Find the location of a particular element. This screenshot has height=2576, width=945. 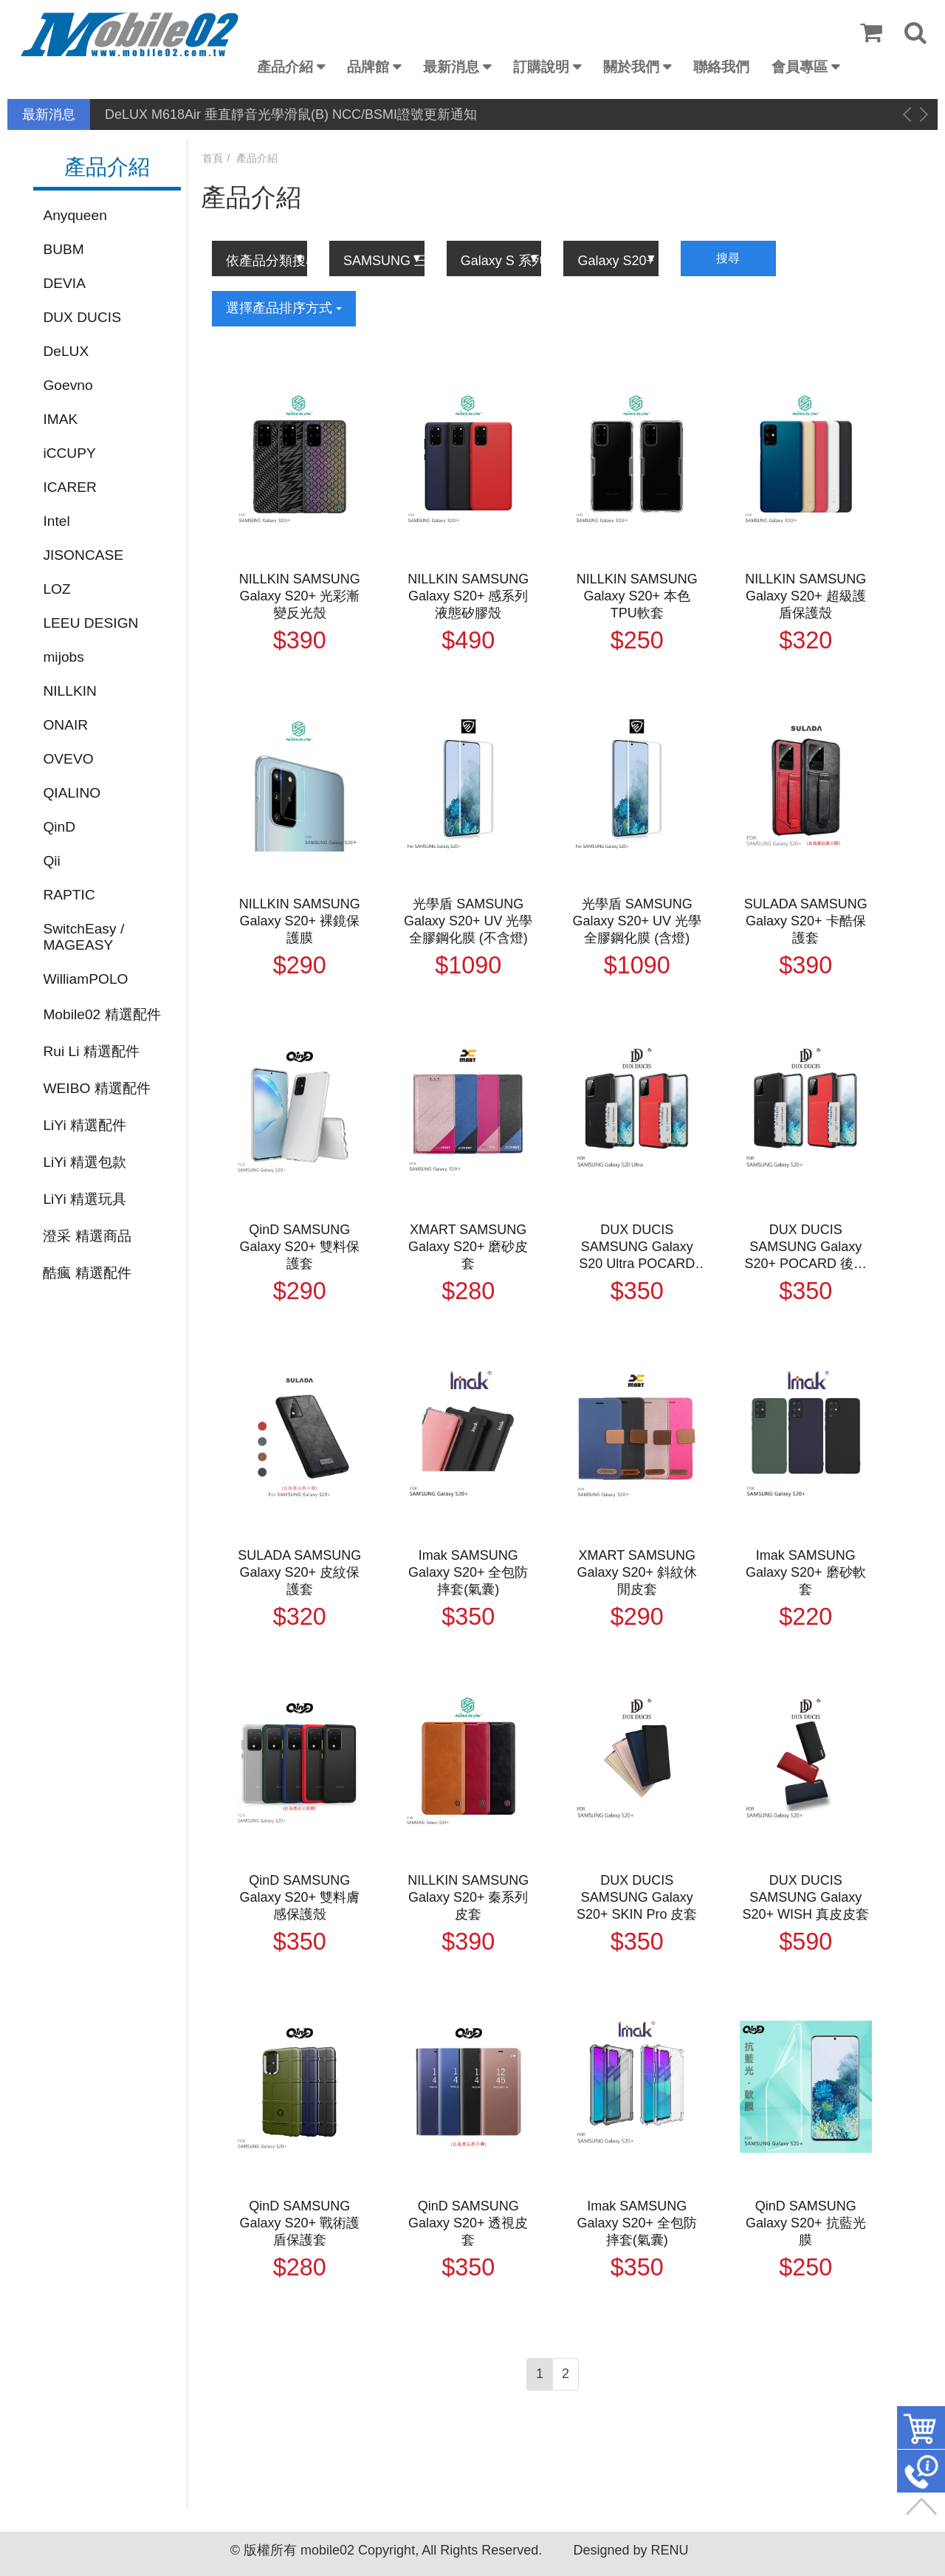

首頁 is located at coordinates (212, 158).